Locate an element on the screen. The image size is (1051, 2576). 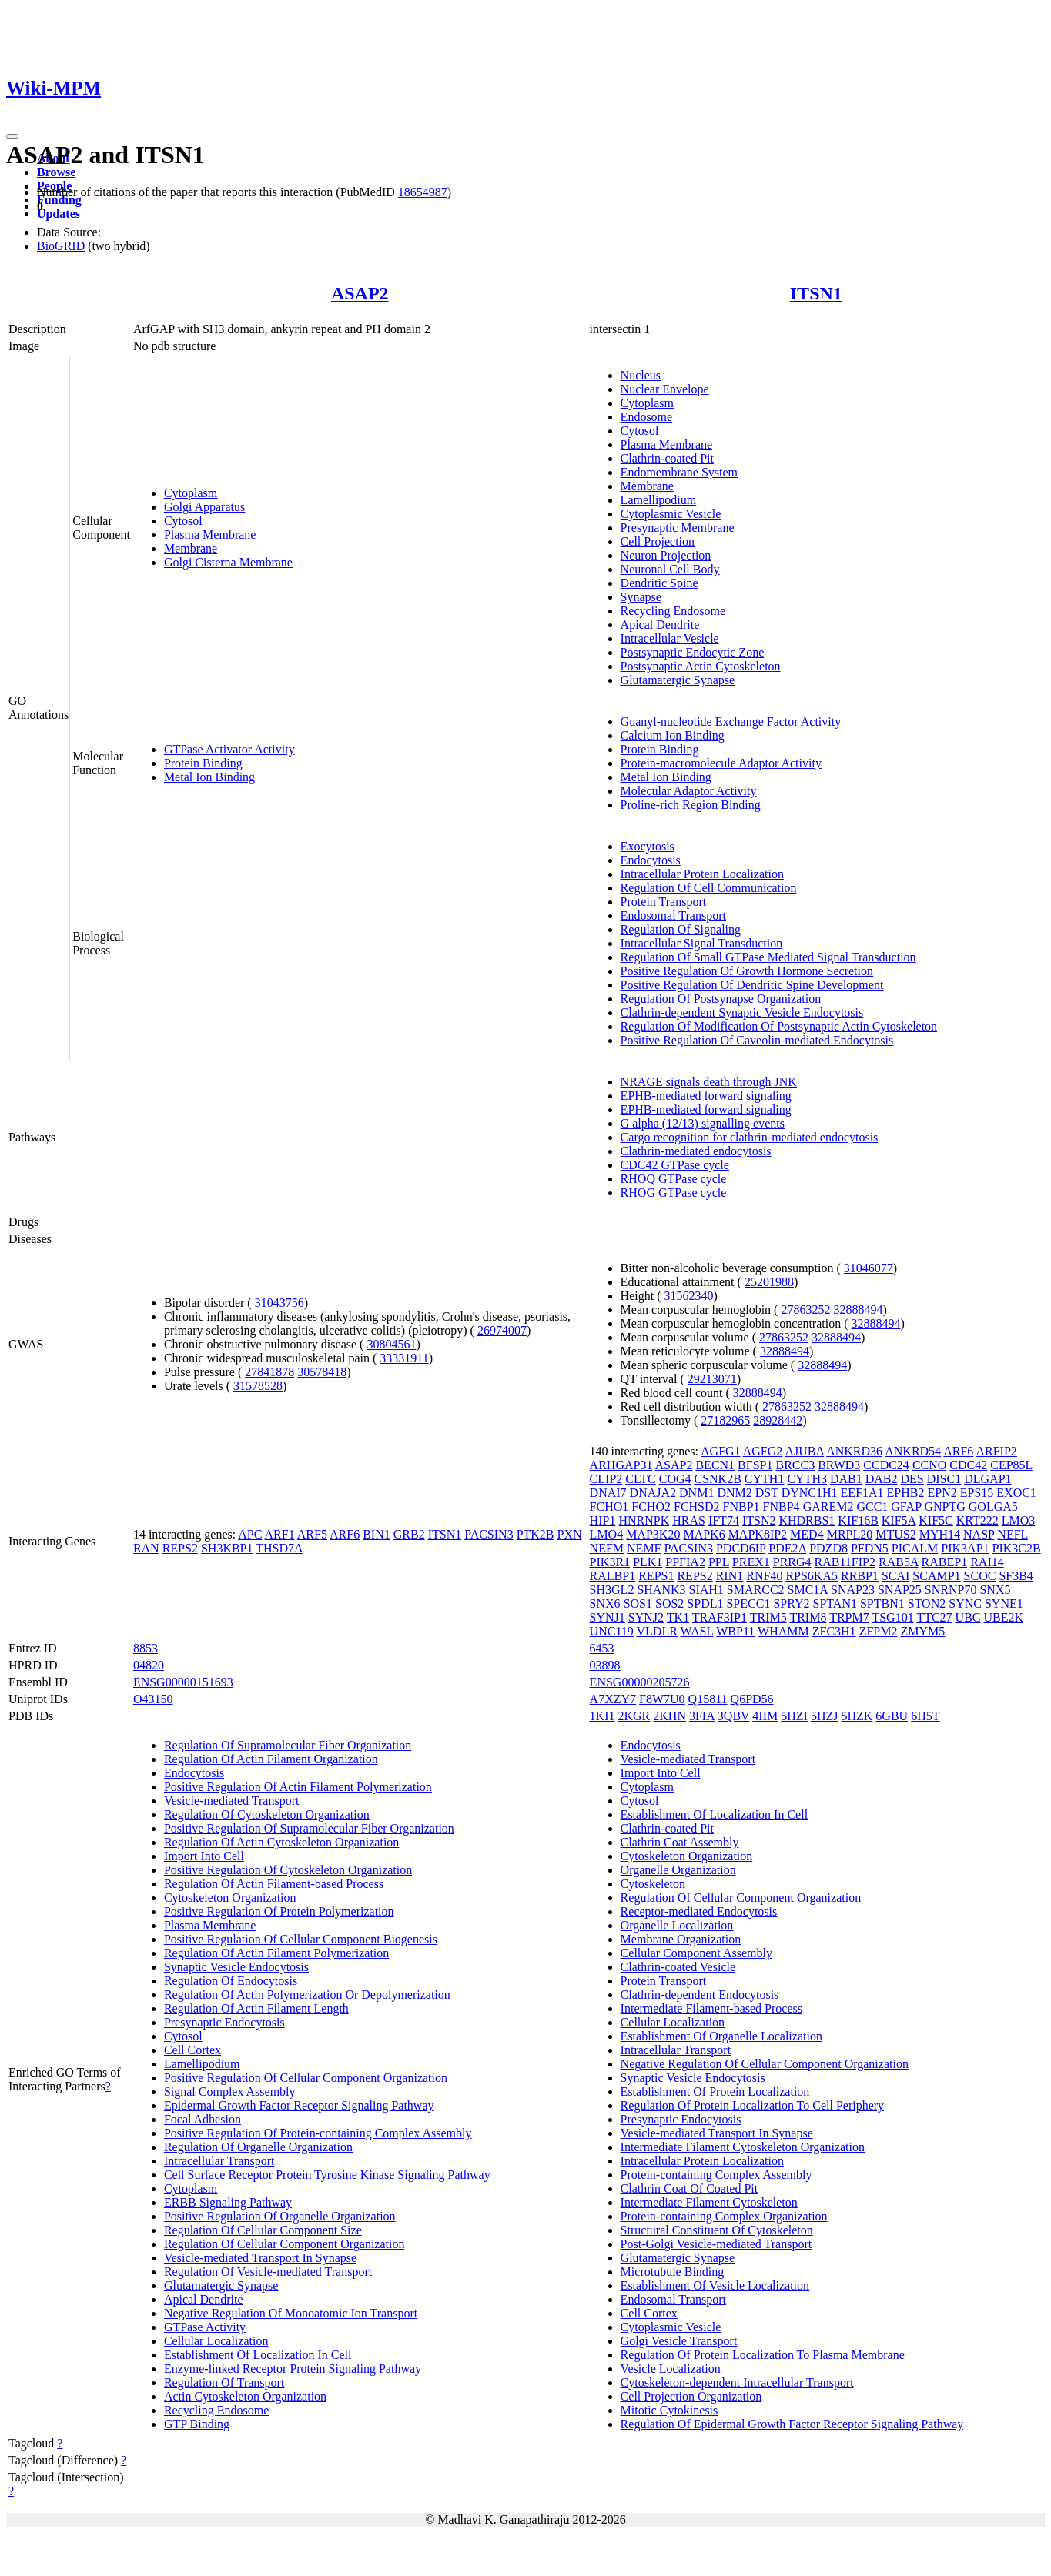
Intracellular Protein Localization is located at coordinates (702, 873).